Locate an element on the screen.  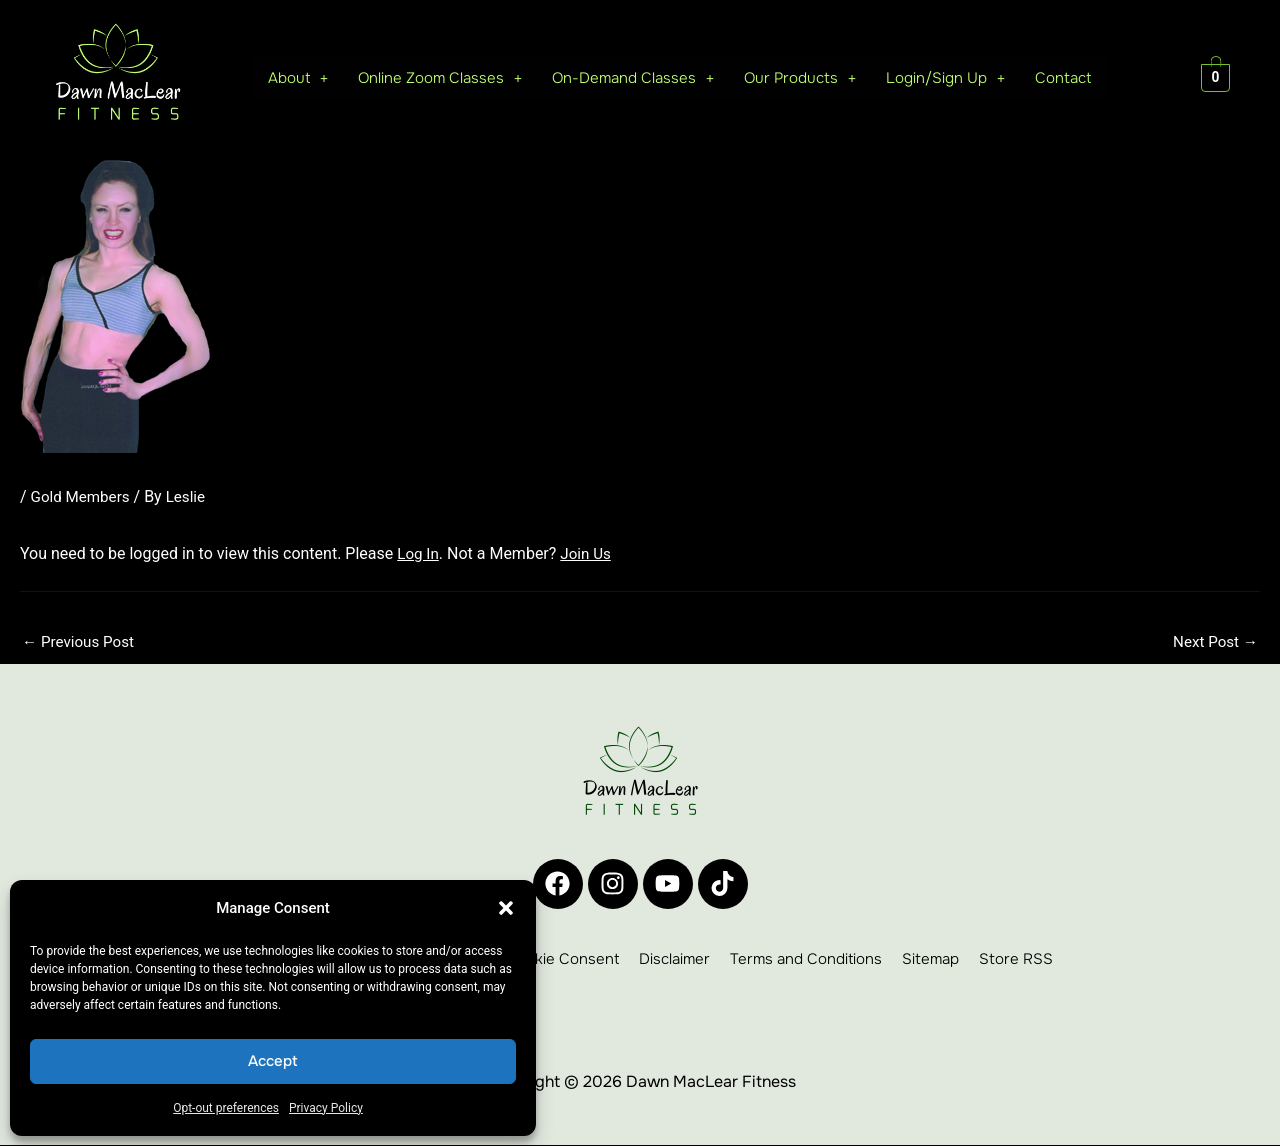
On-Demand Classes is located at coordinates (624, 78).